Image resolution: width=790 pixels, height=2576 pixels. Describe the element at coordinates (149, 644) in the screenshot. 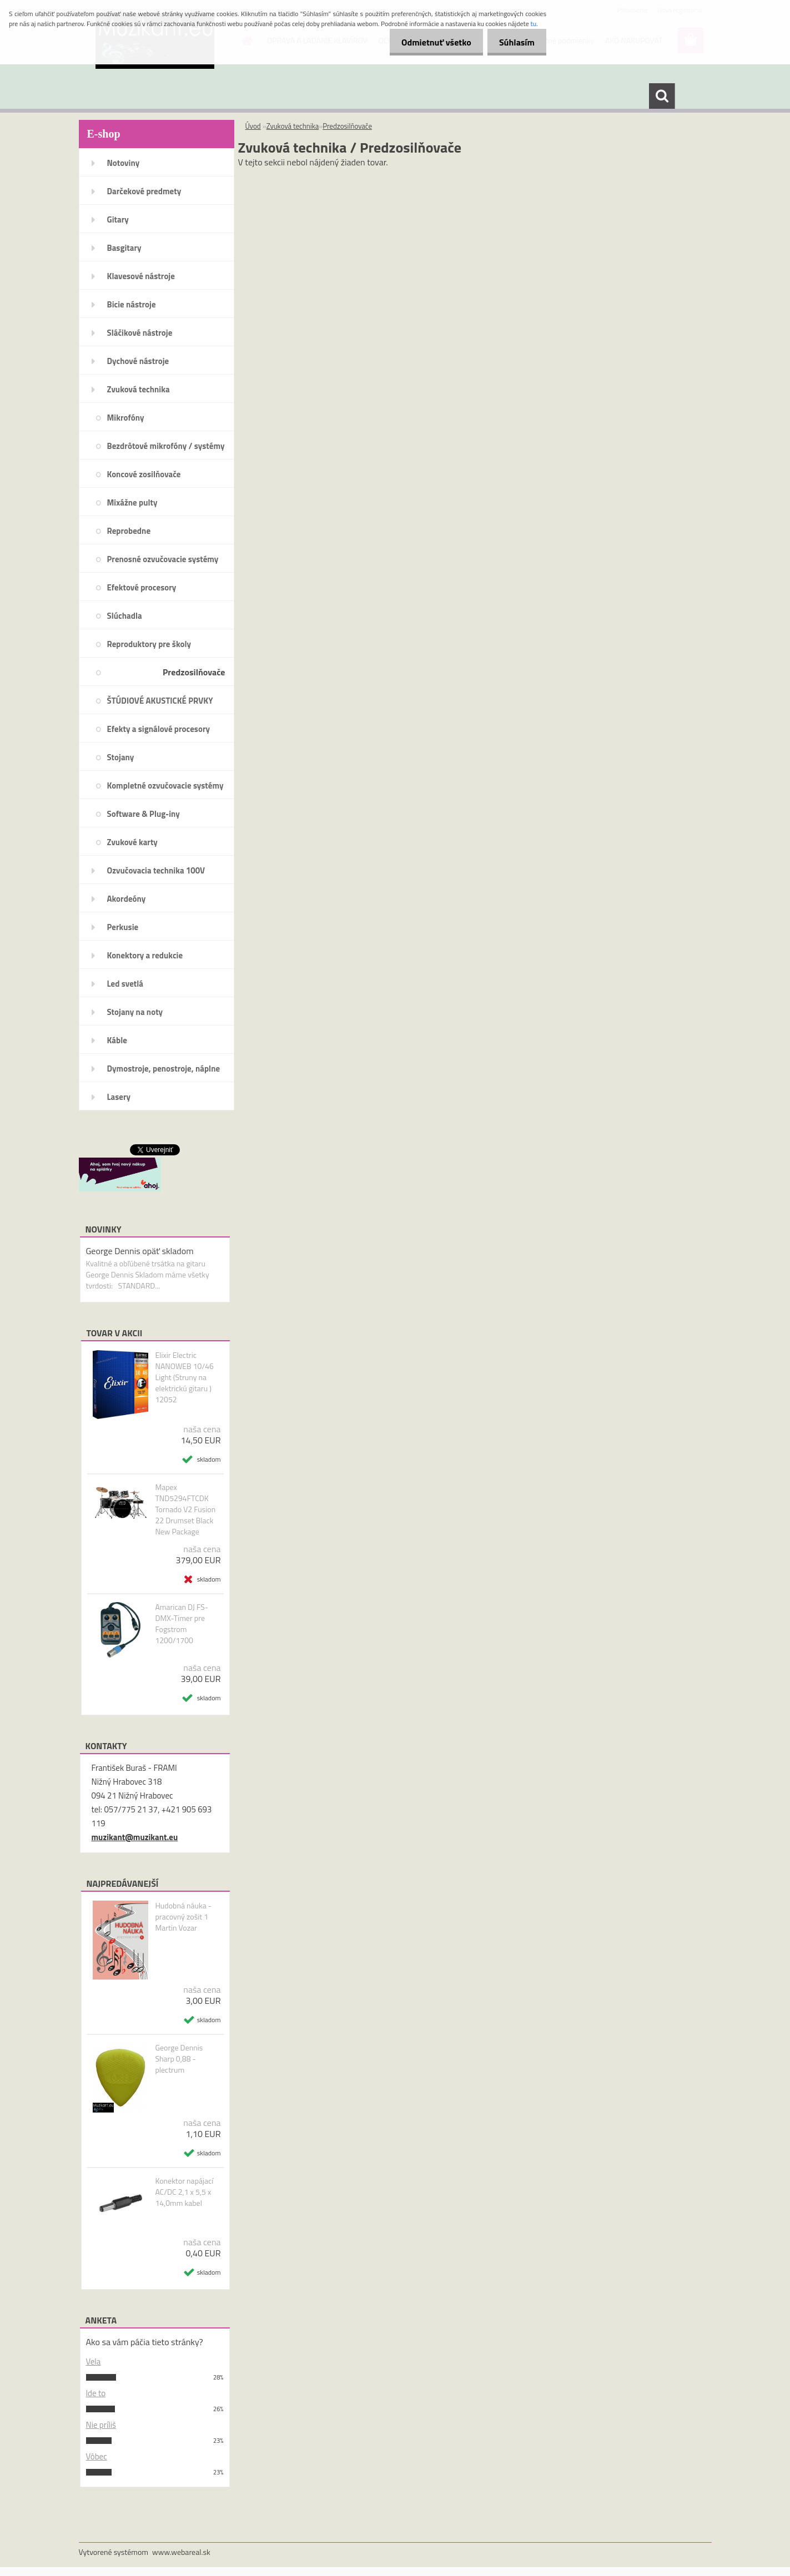

I see `Reproduktory pre školy` at that location.